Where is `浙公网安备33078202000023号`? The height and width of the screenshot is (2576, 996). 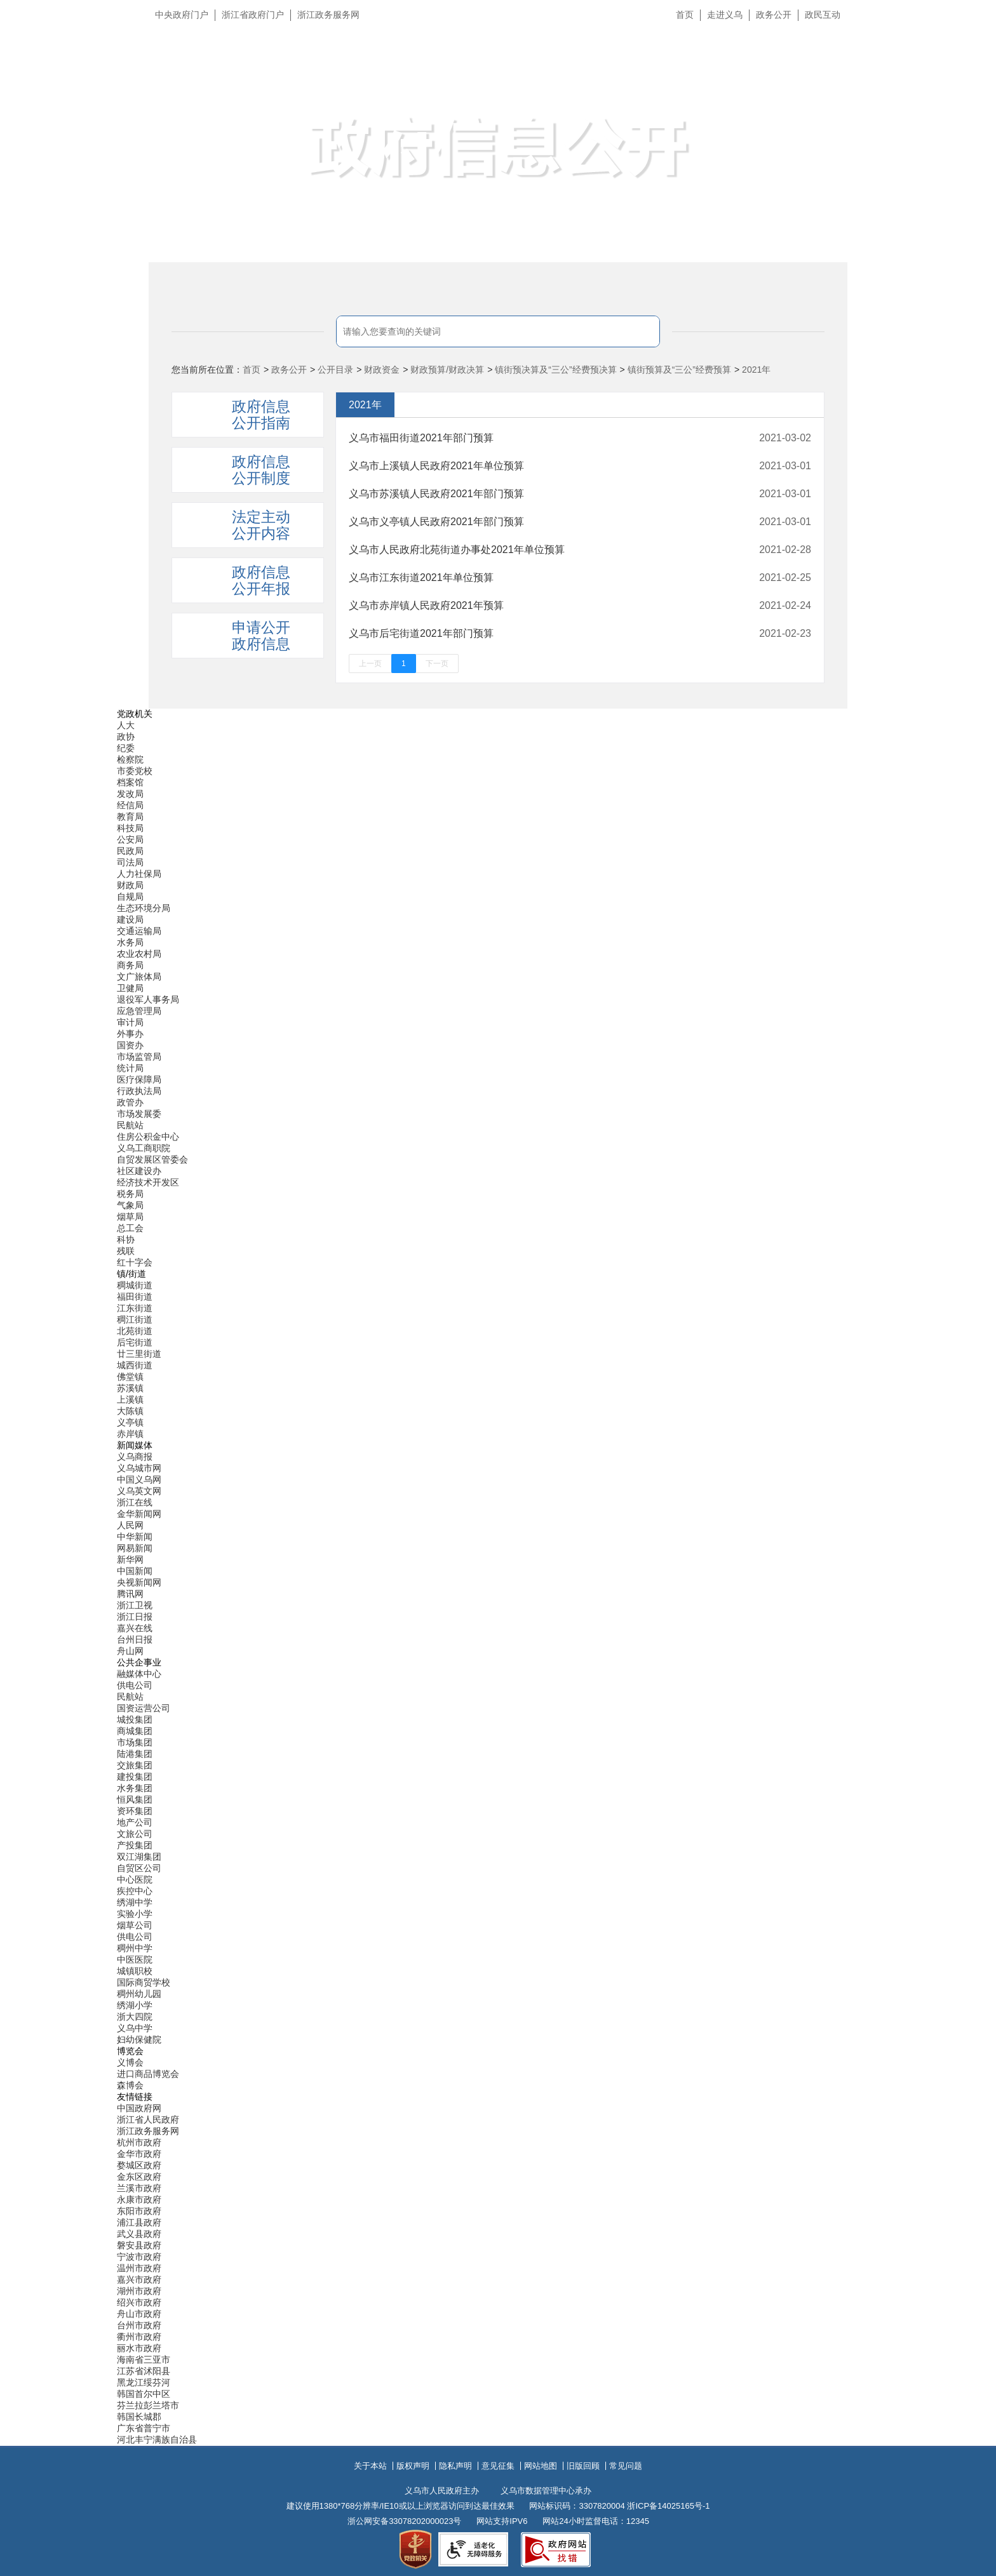 浙公网安备33078202000023号 is located at coordinates (404, 2521).